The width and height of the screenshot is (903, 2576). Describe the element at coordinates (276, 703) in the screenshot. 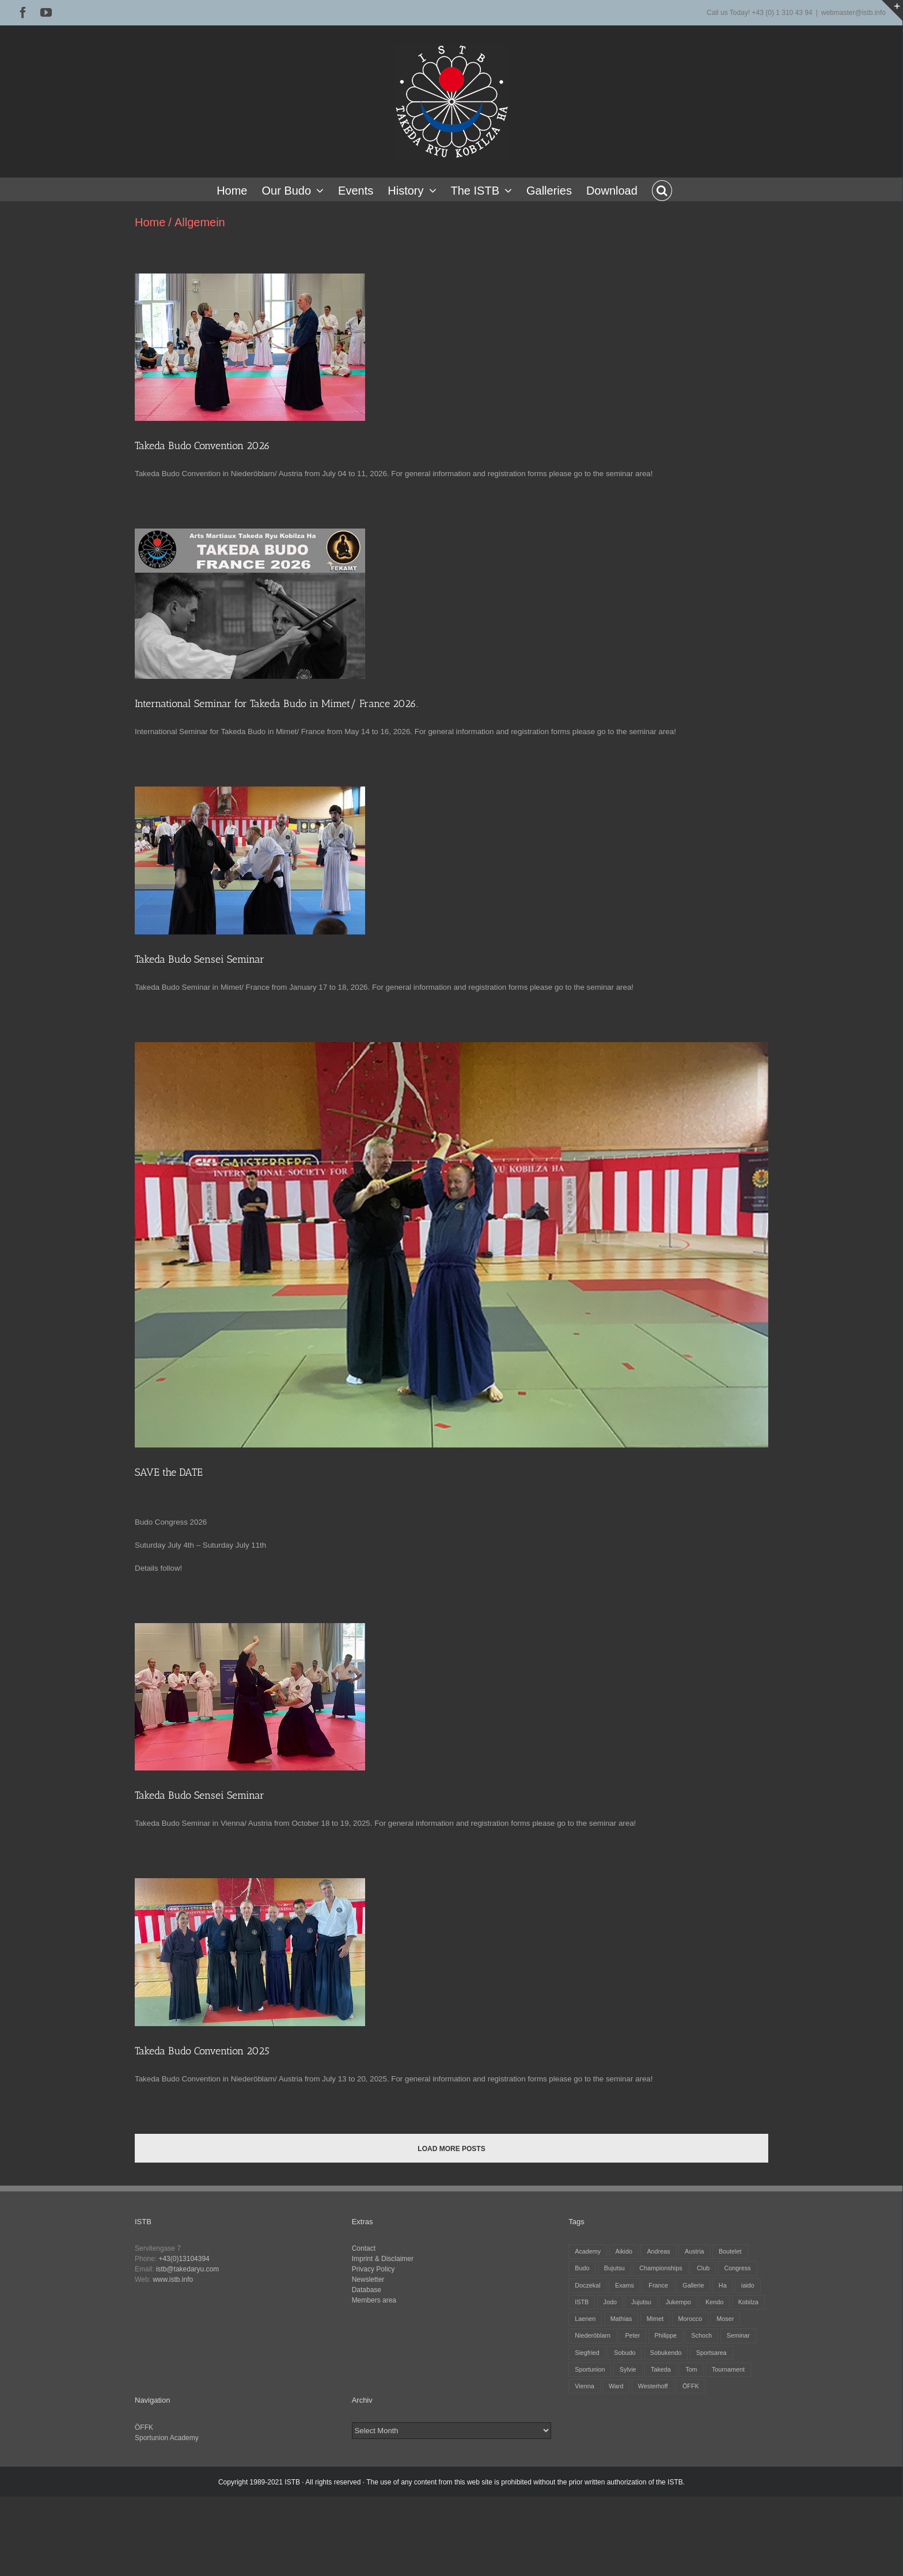

I see `International Seminar for Takeda Budo in Mimet/ France 2026.` at that location.